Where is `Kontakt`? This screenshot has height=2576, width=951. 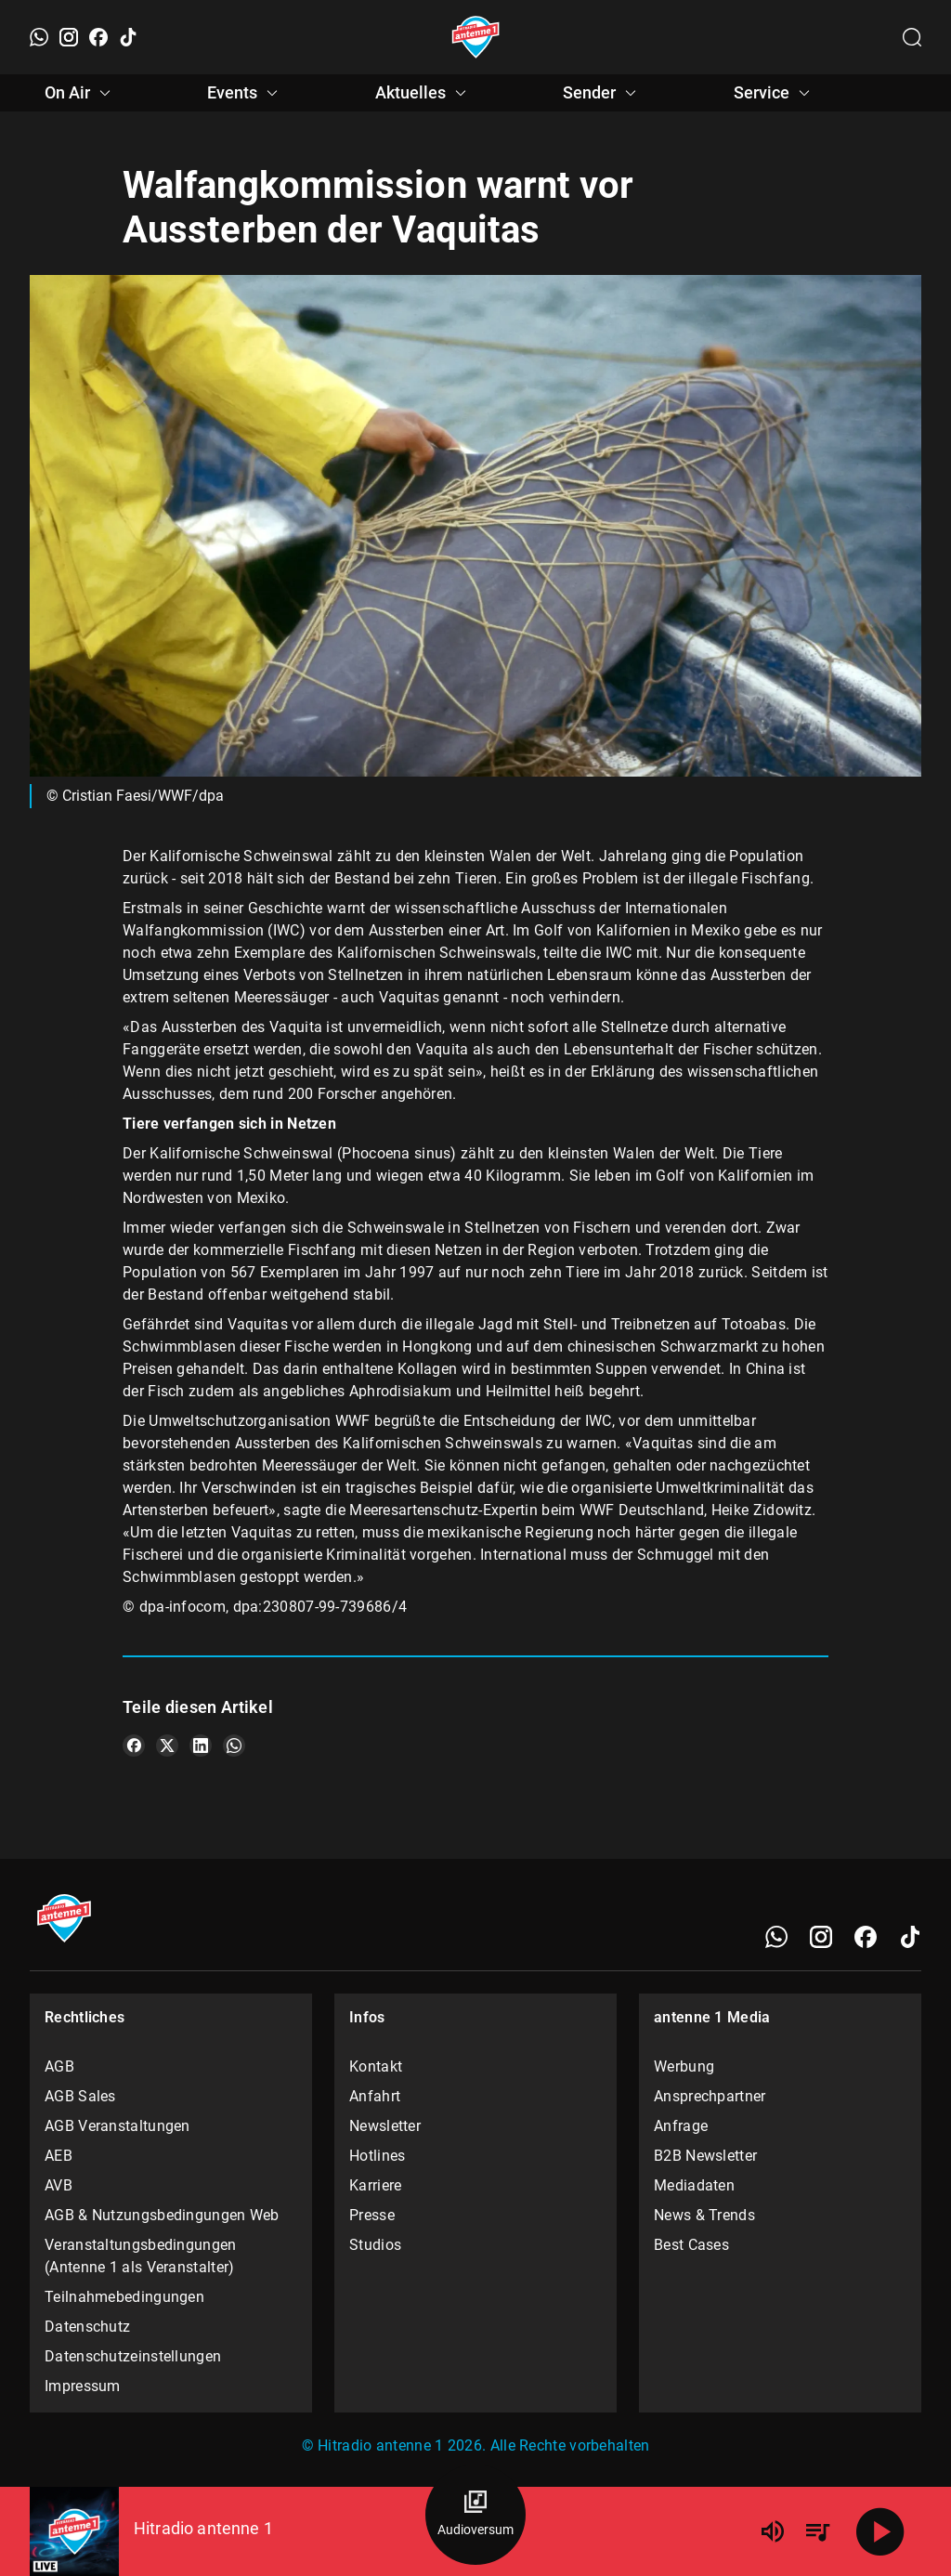 Kontakt is located at coordinates (375, 2066).